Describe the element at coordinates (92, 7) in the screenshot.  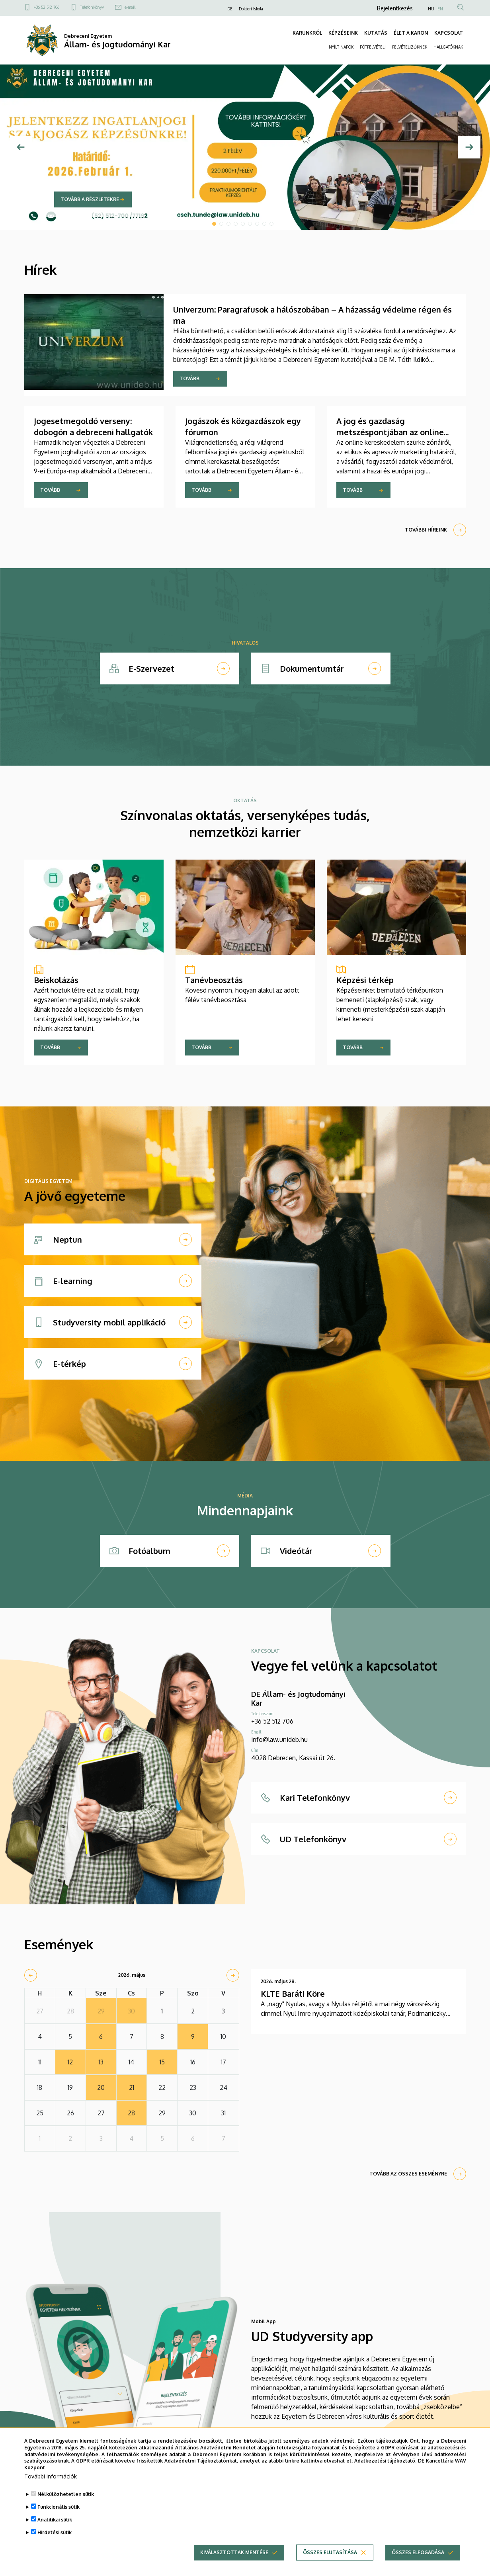
I see `Telefonkönyv` at that location.